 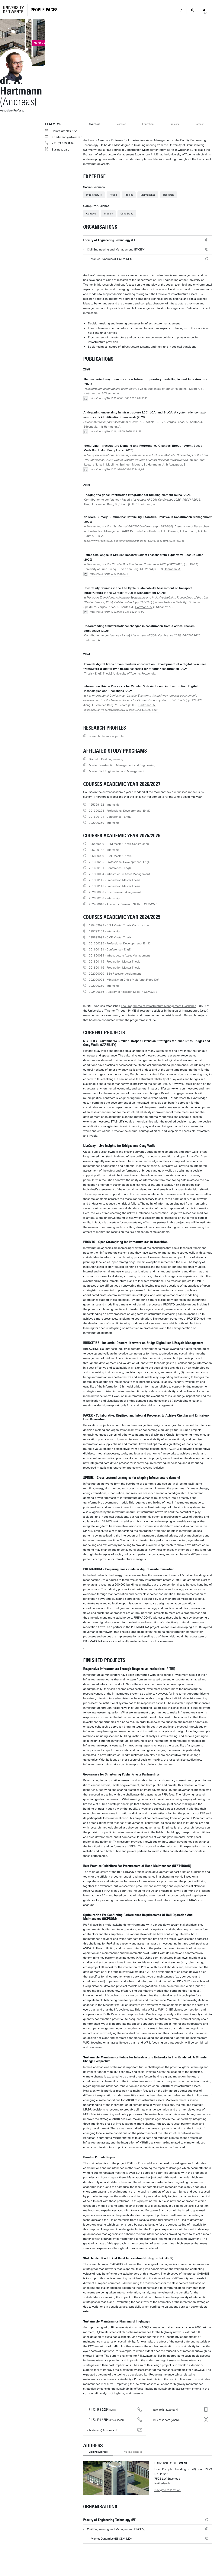 What do you see at coordinates (119, 874) in the screenshot?
I see `201800034 - Infrastructure Asset Management` at bounding box center [119, 874].